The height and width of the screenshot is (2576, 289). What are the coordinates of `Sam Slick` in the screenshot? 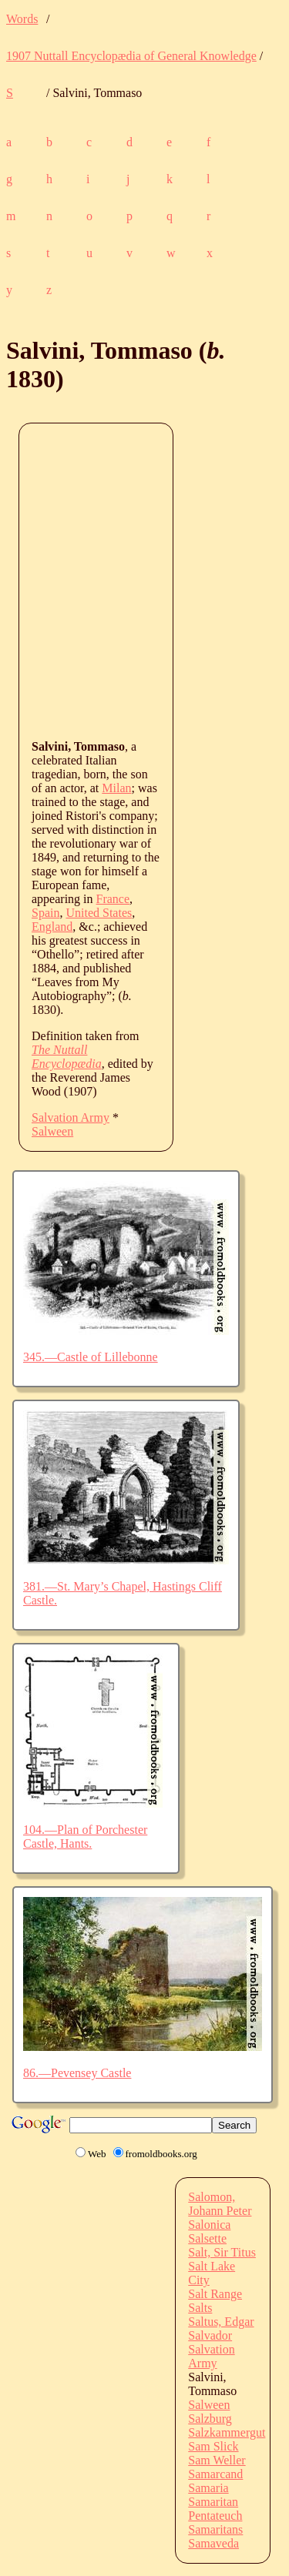 It's located at (213, 2446).